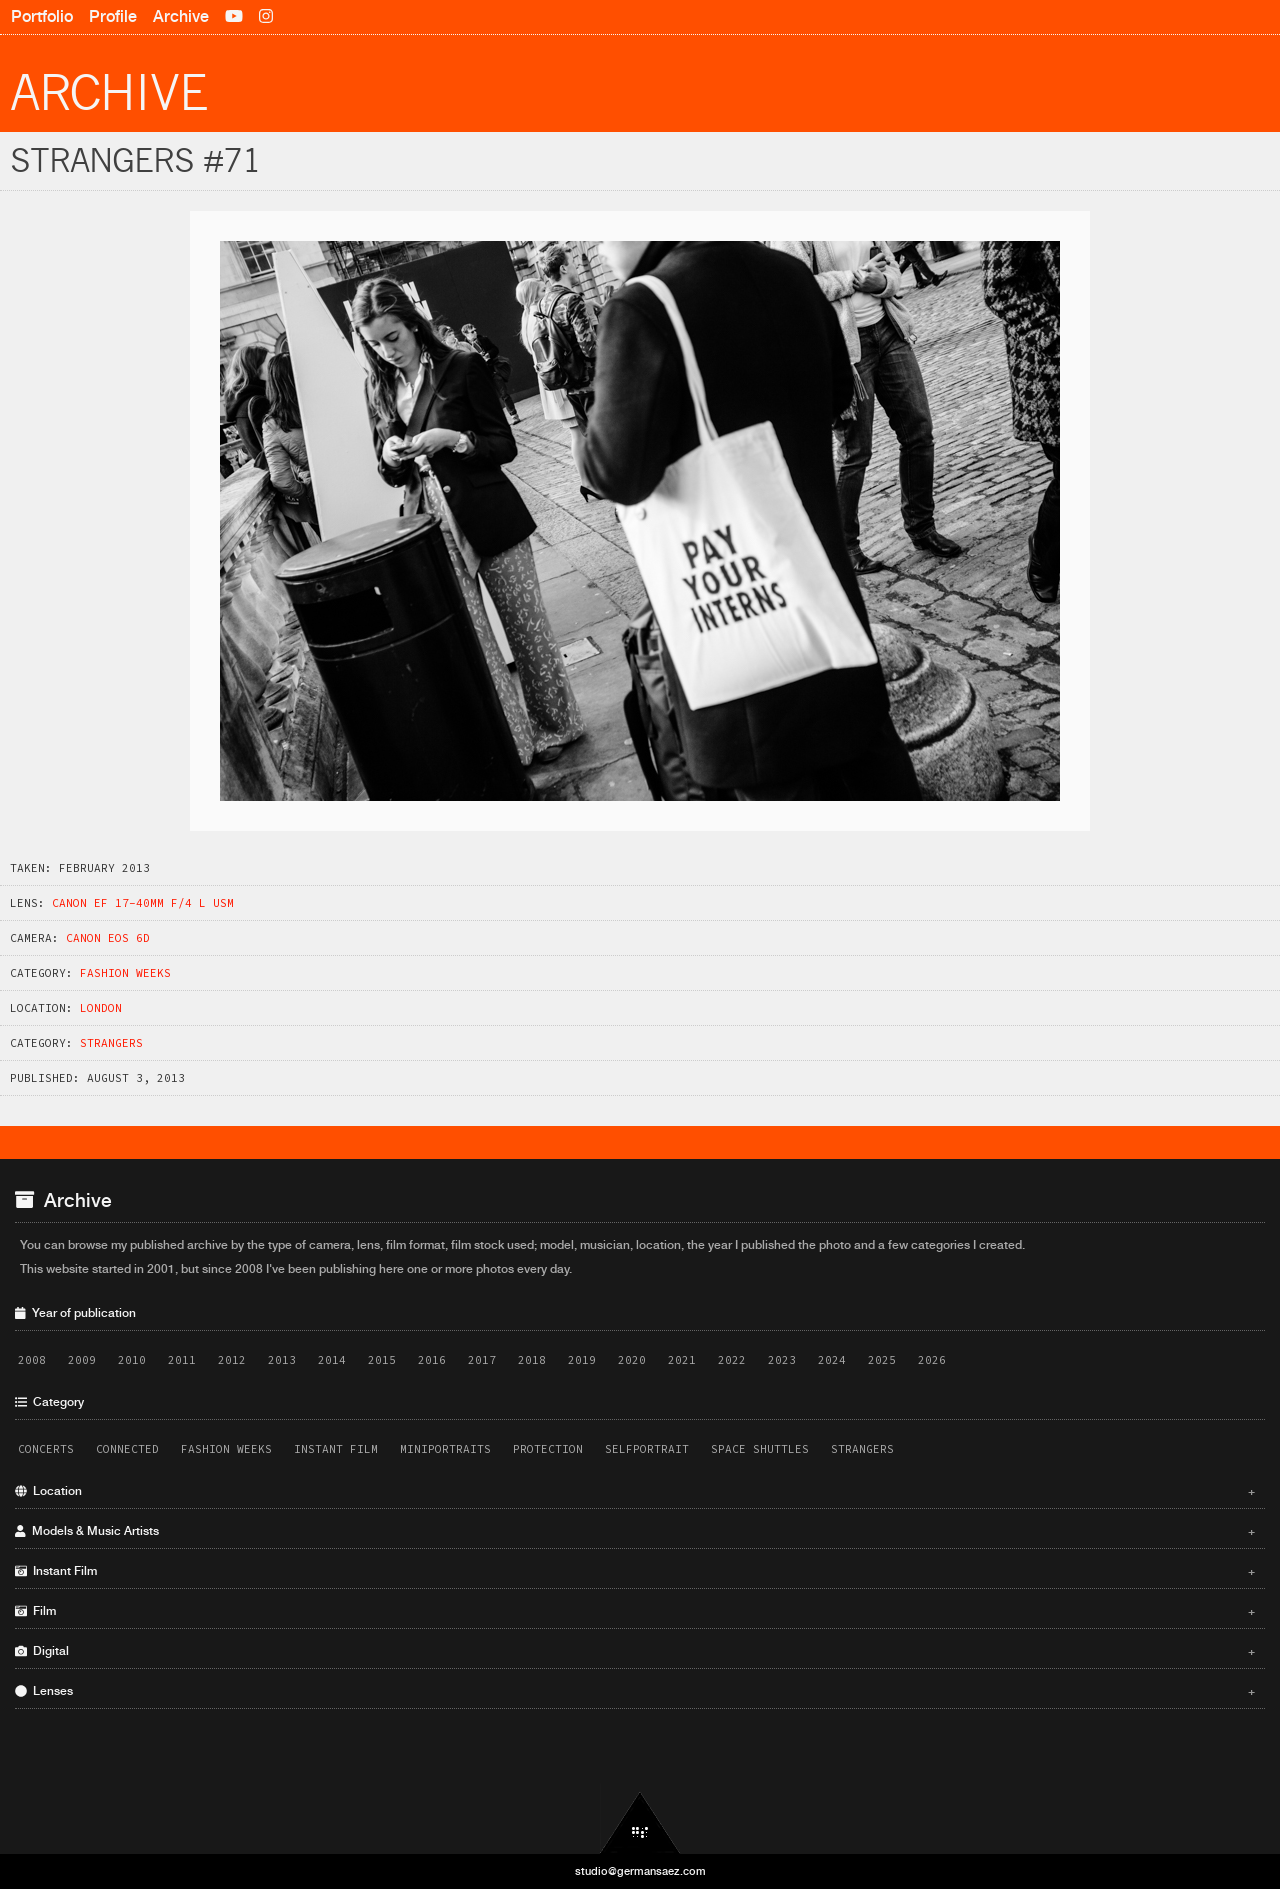 The width and height of the screenshot is (1280, 1889). What do you see at coordinates (932, 1360) in the screenshot?
I see `2026` at bounding box center [932, 1360].